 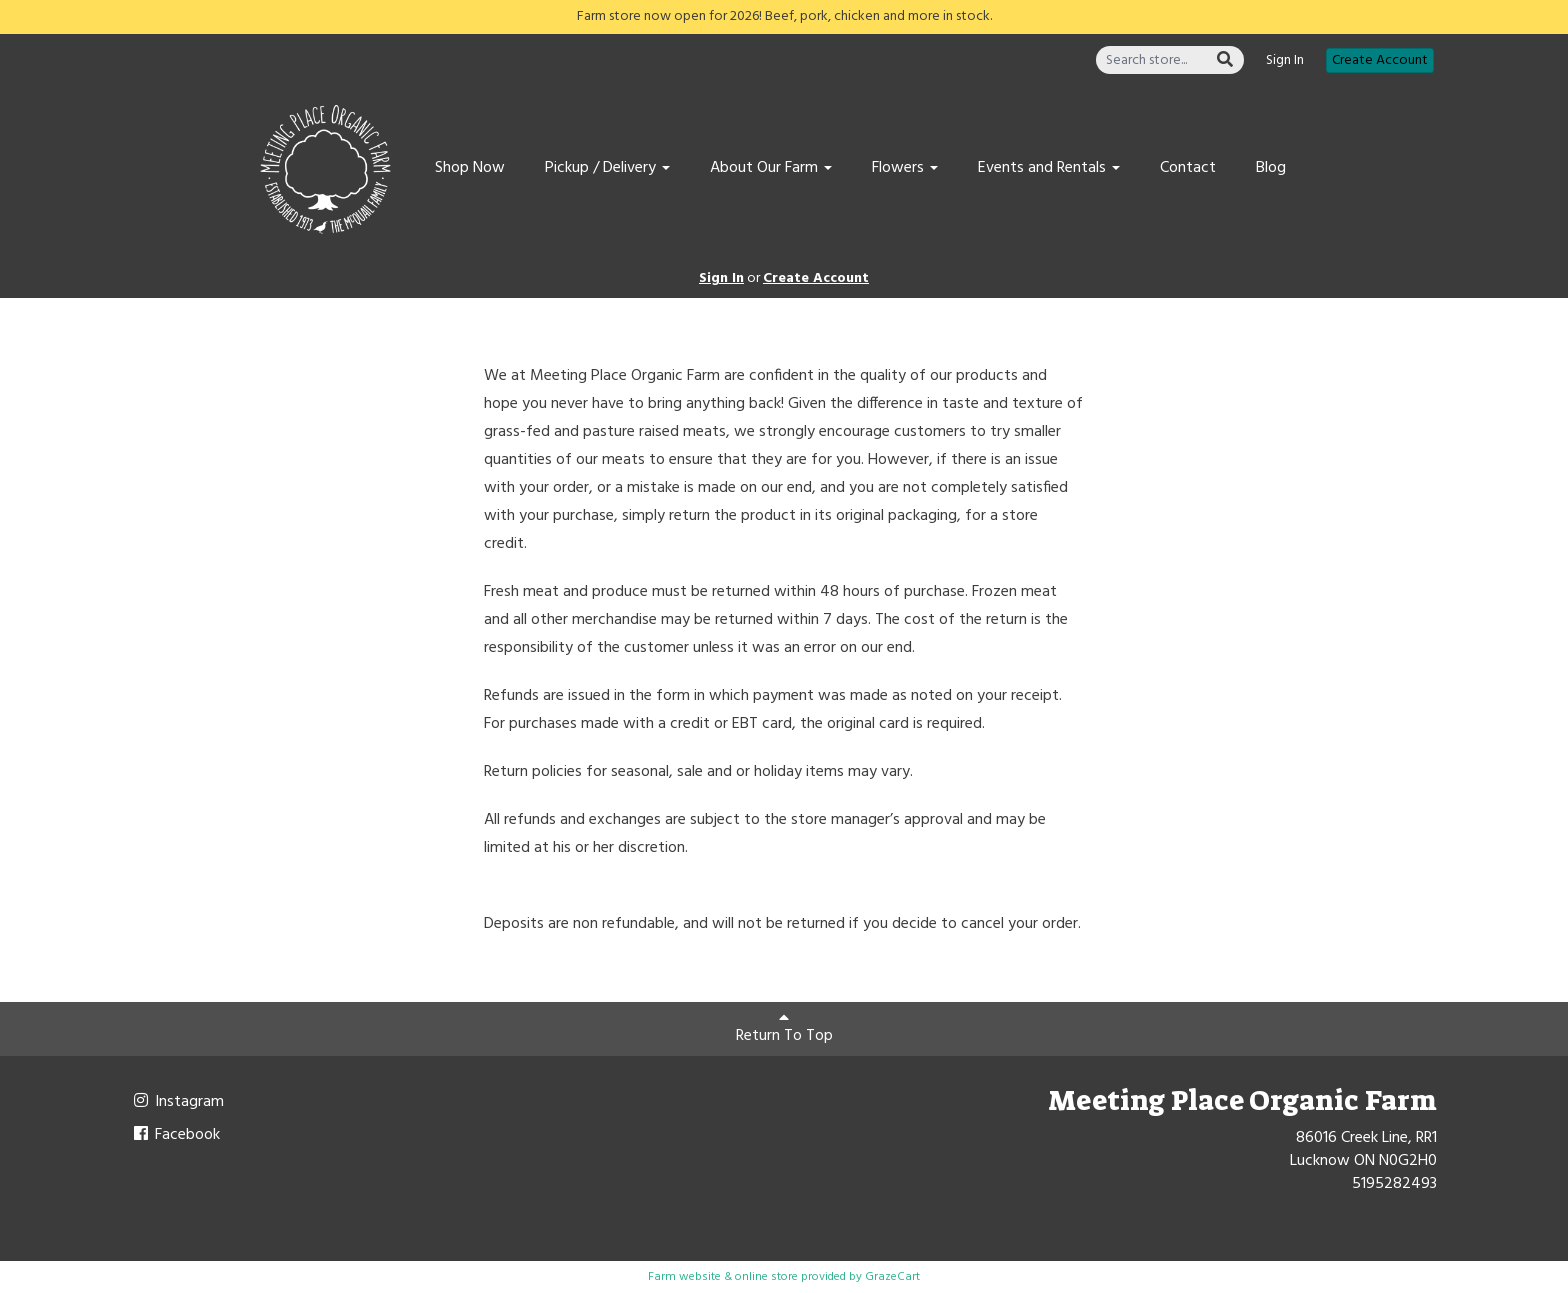 I want to click on Shop Now, so click(x=470, y=168).